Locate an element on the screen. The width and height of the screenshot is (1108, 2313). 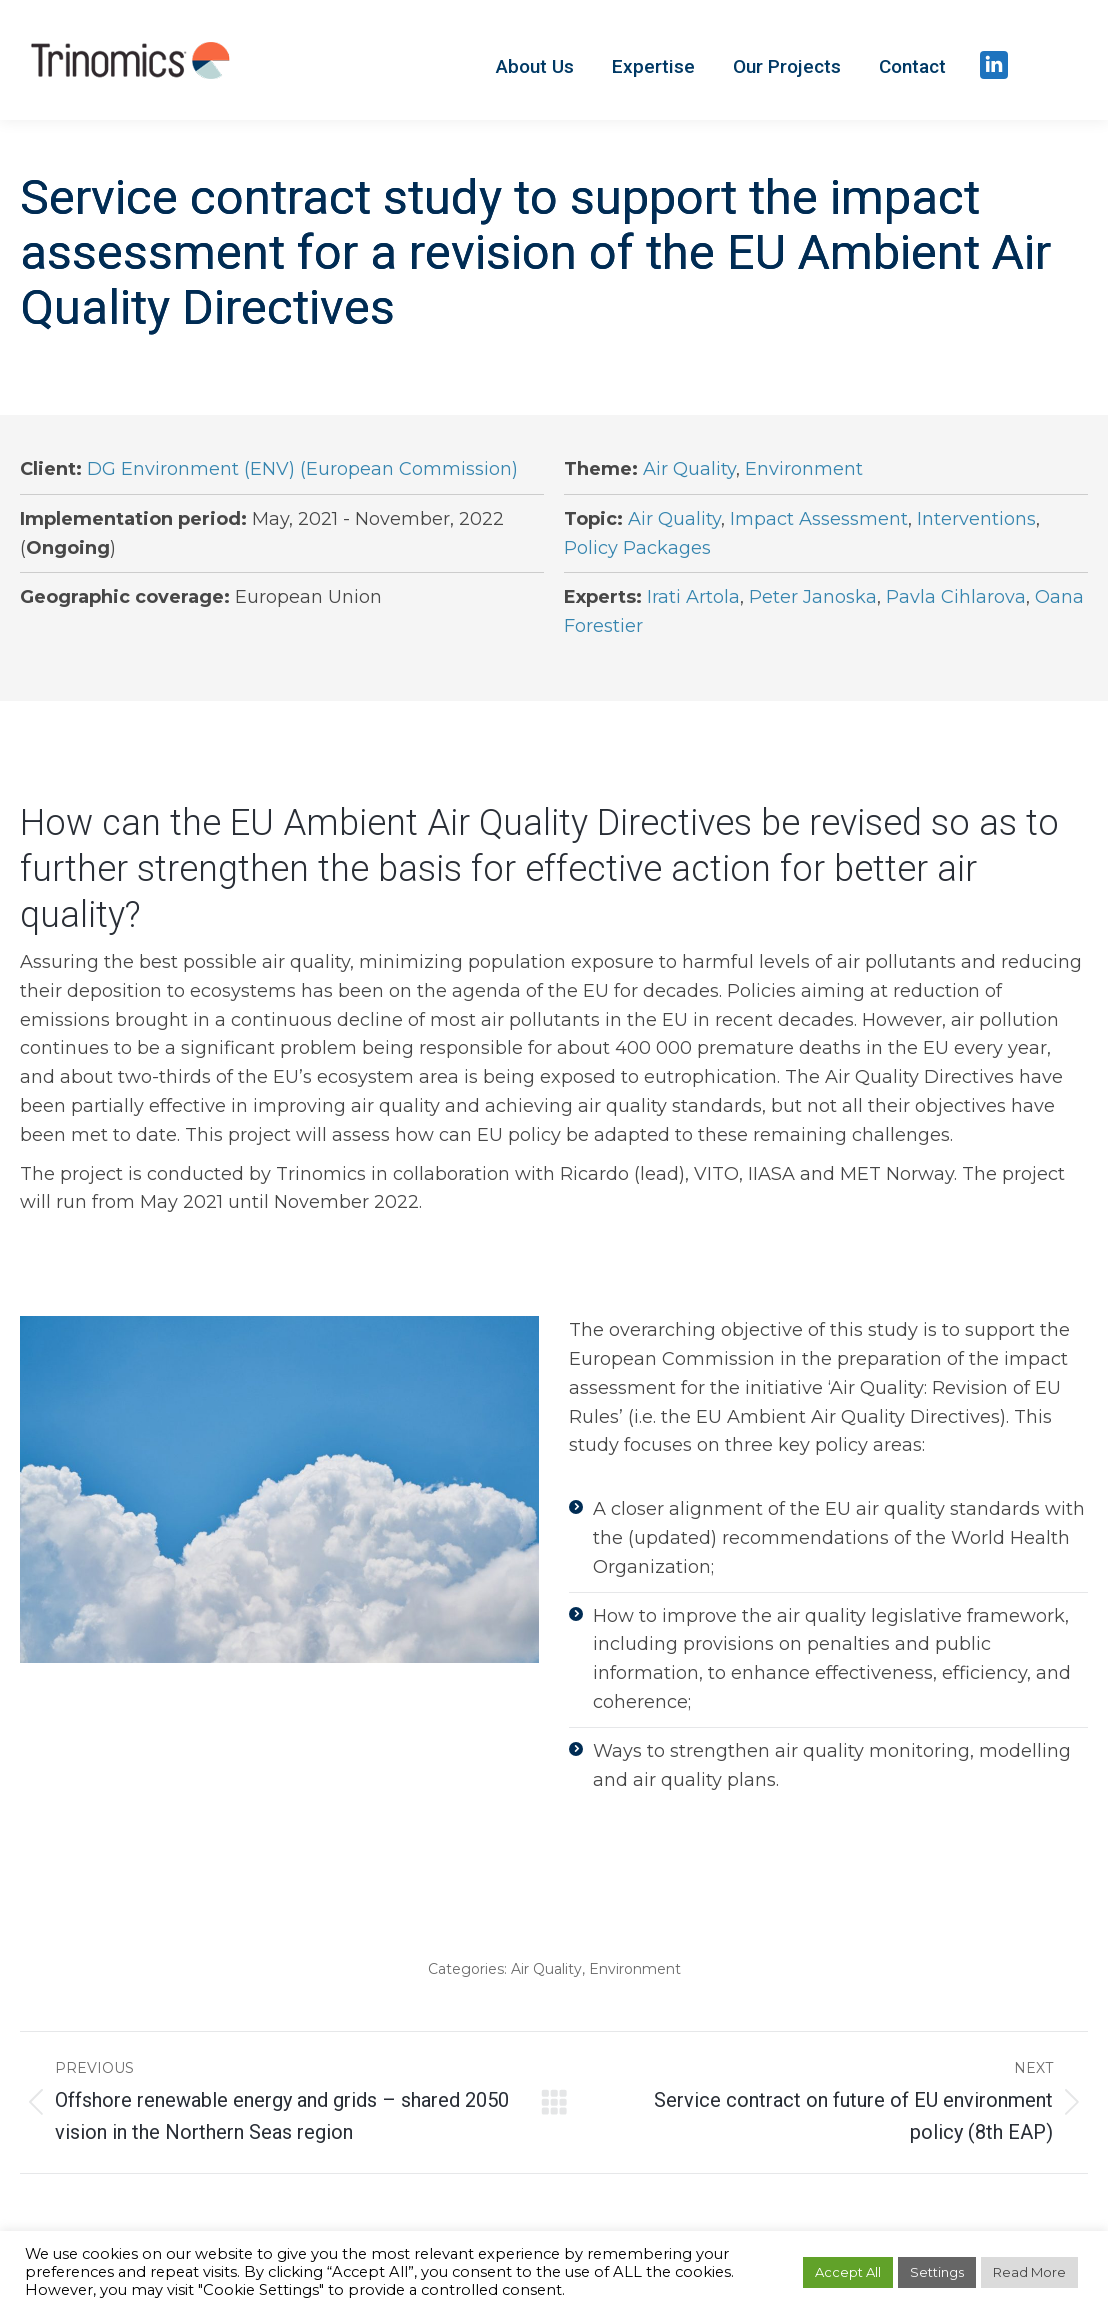
Environment is located at coordinates (804, 469).